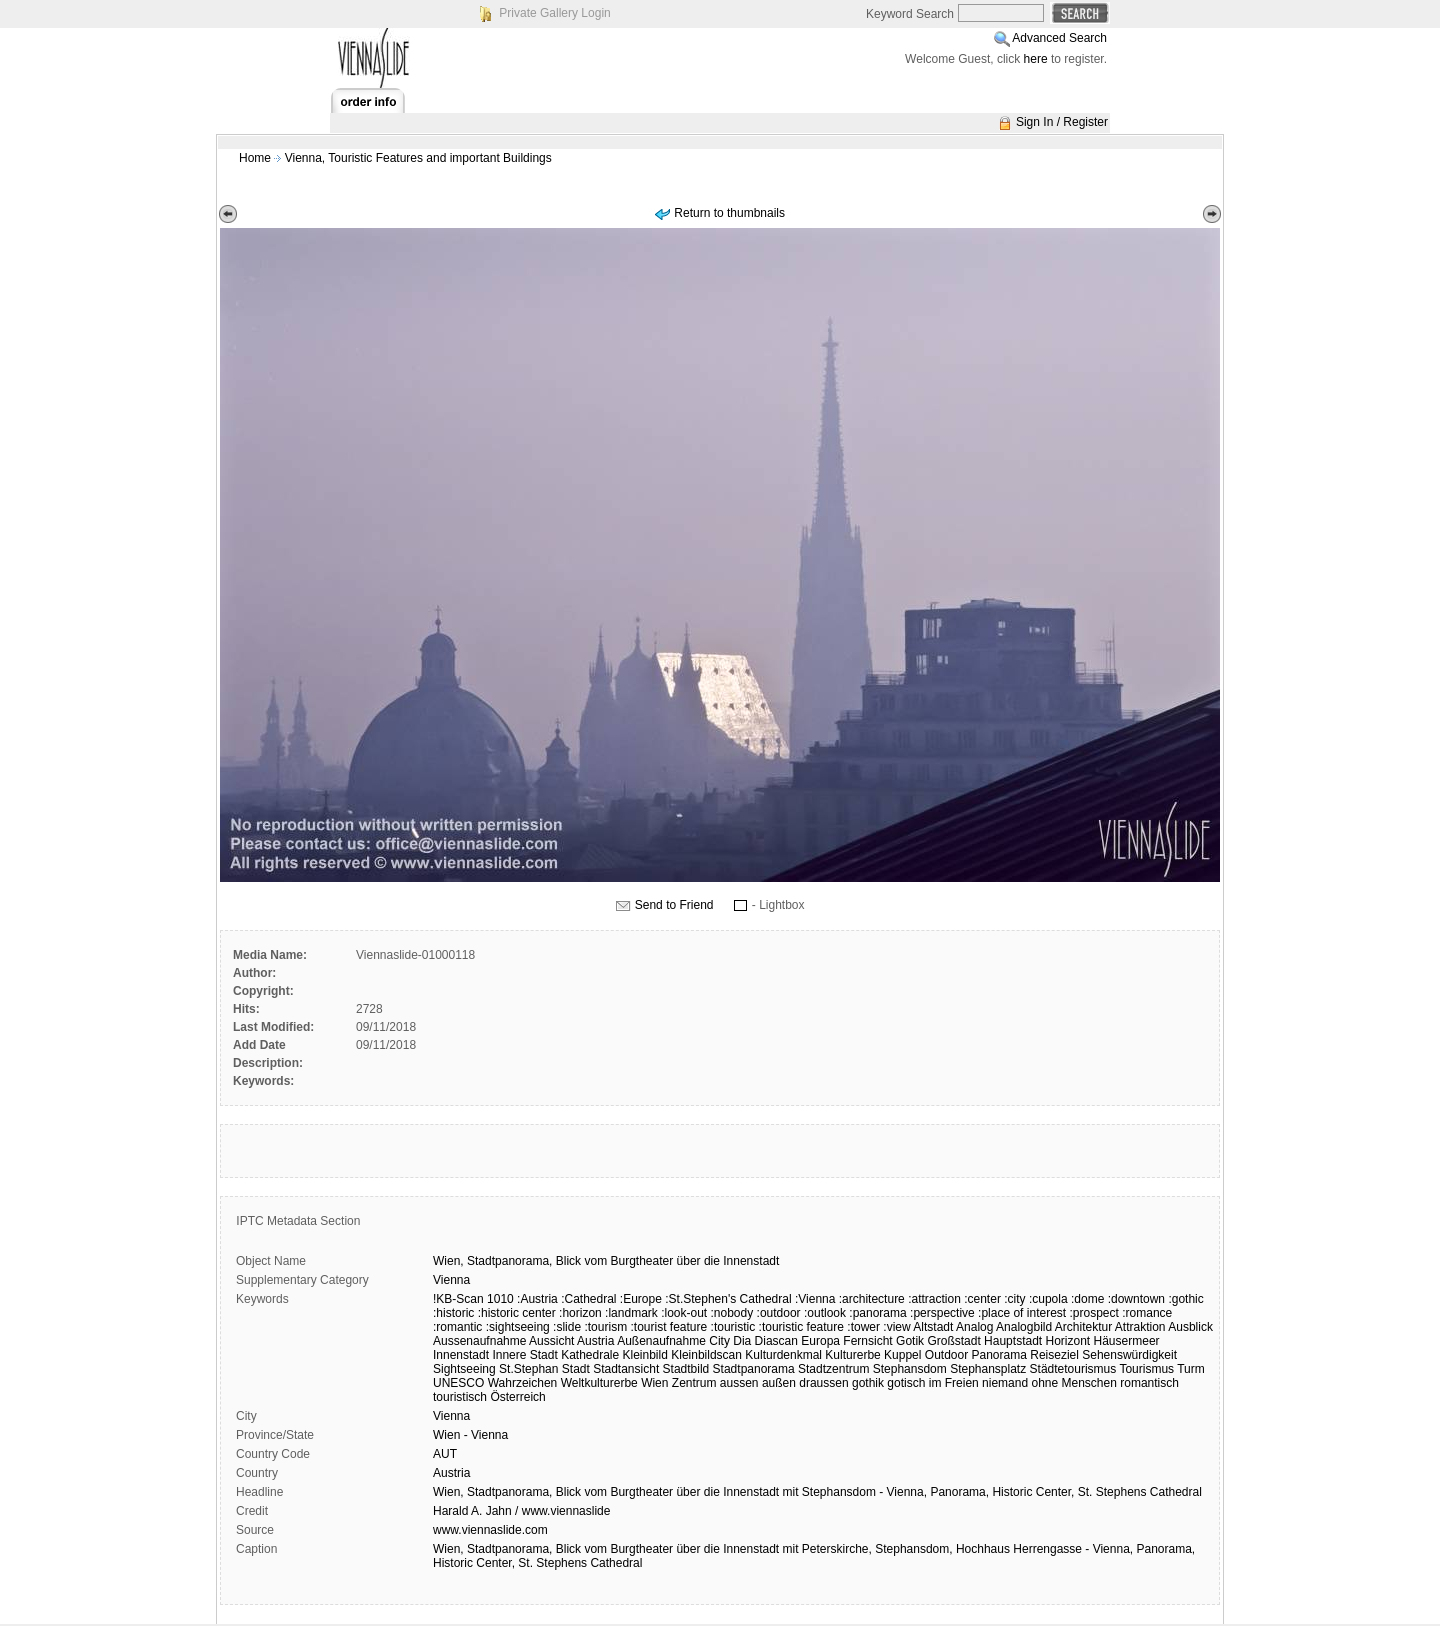  I want to click on :outdoor, so click(779, 1313).